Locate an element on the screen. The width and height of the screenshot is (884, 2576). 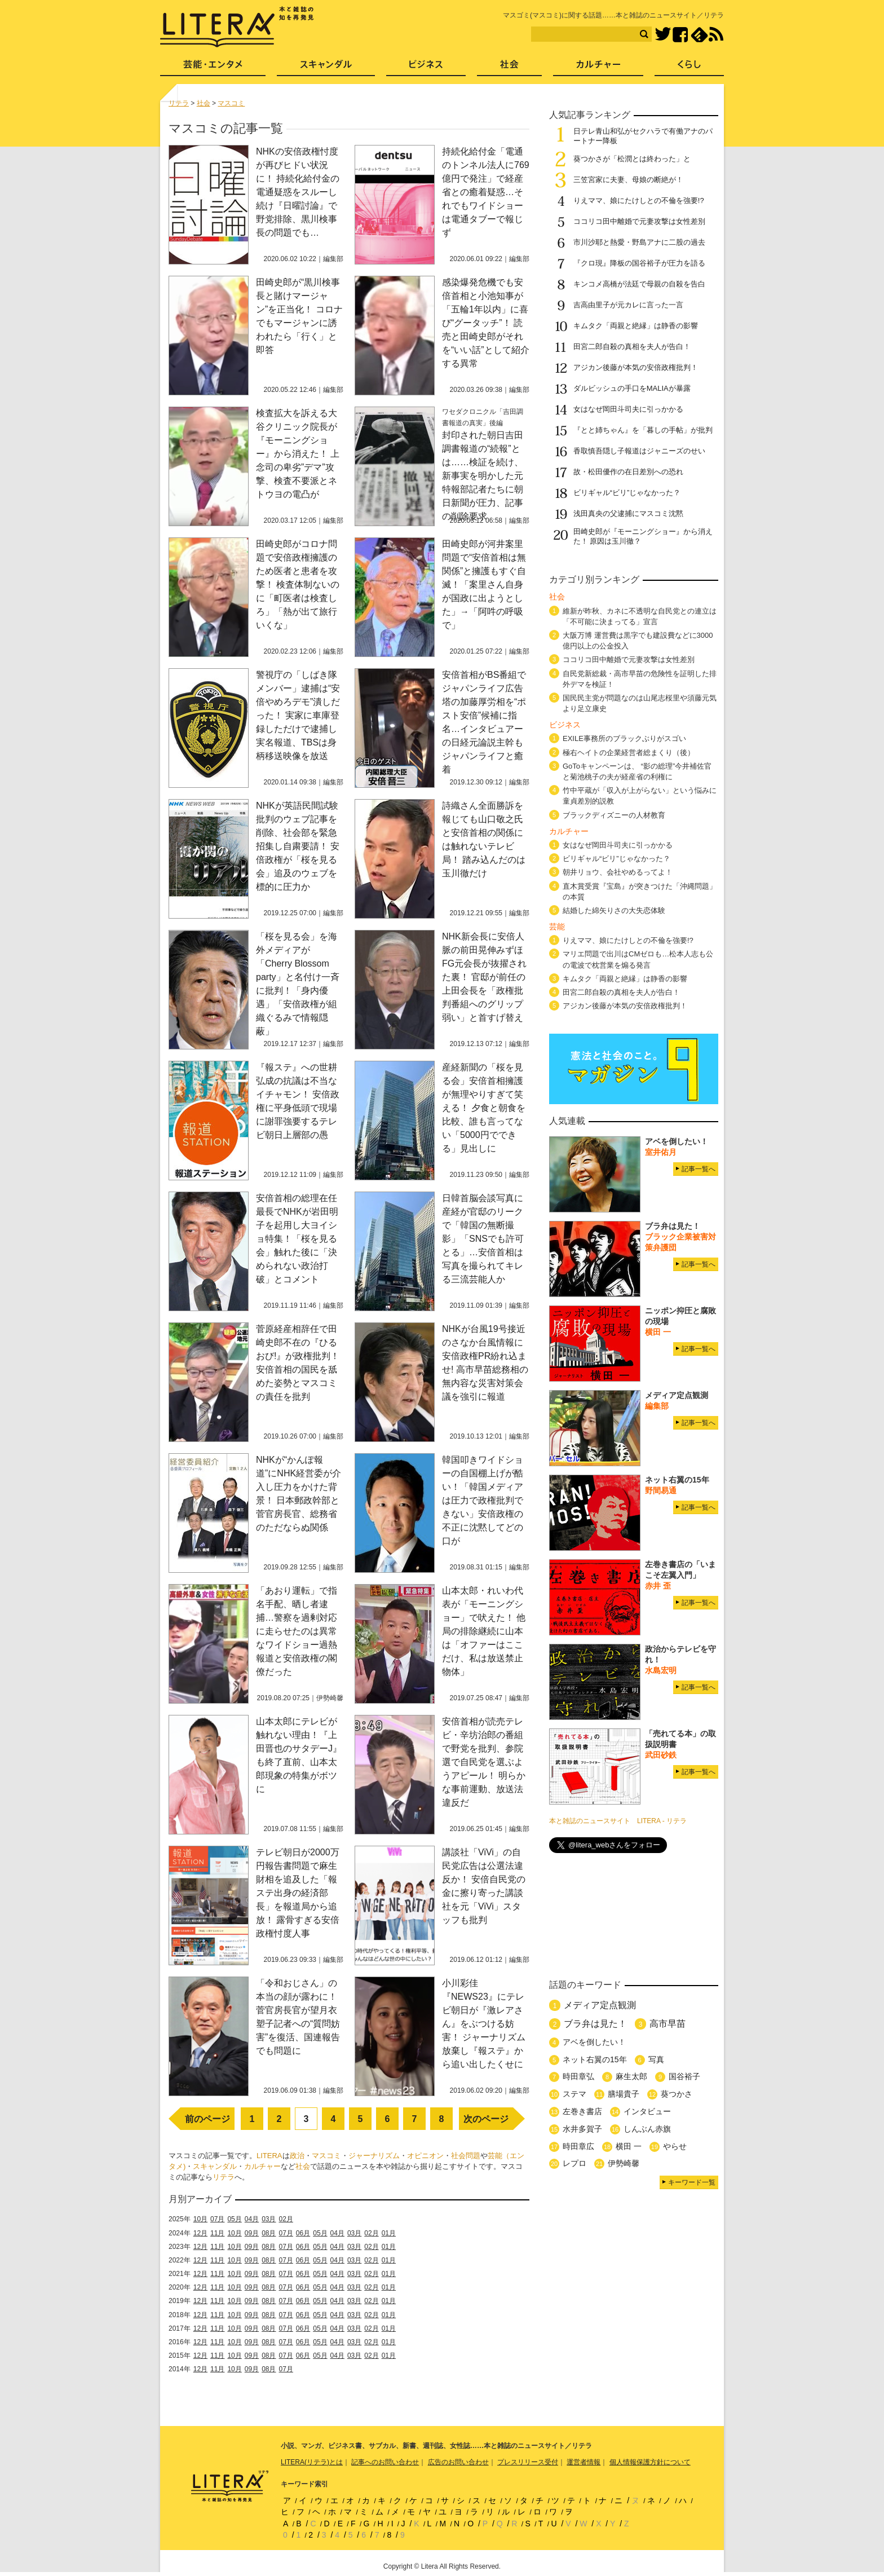
高市早苗 is located at coordinates (667, 2023).